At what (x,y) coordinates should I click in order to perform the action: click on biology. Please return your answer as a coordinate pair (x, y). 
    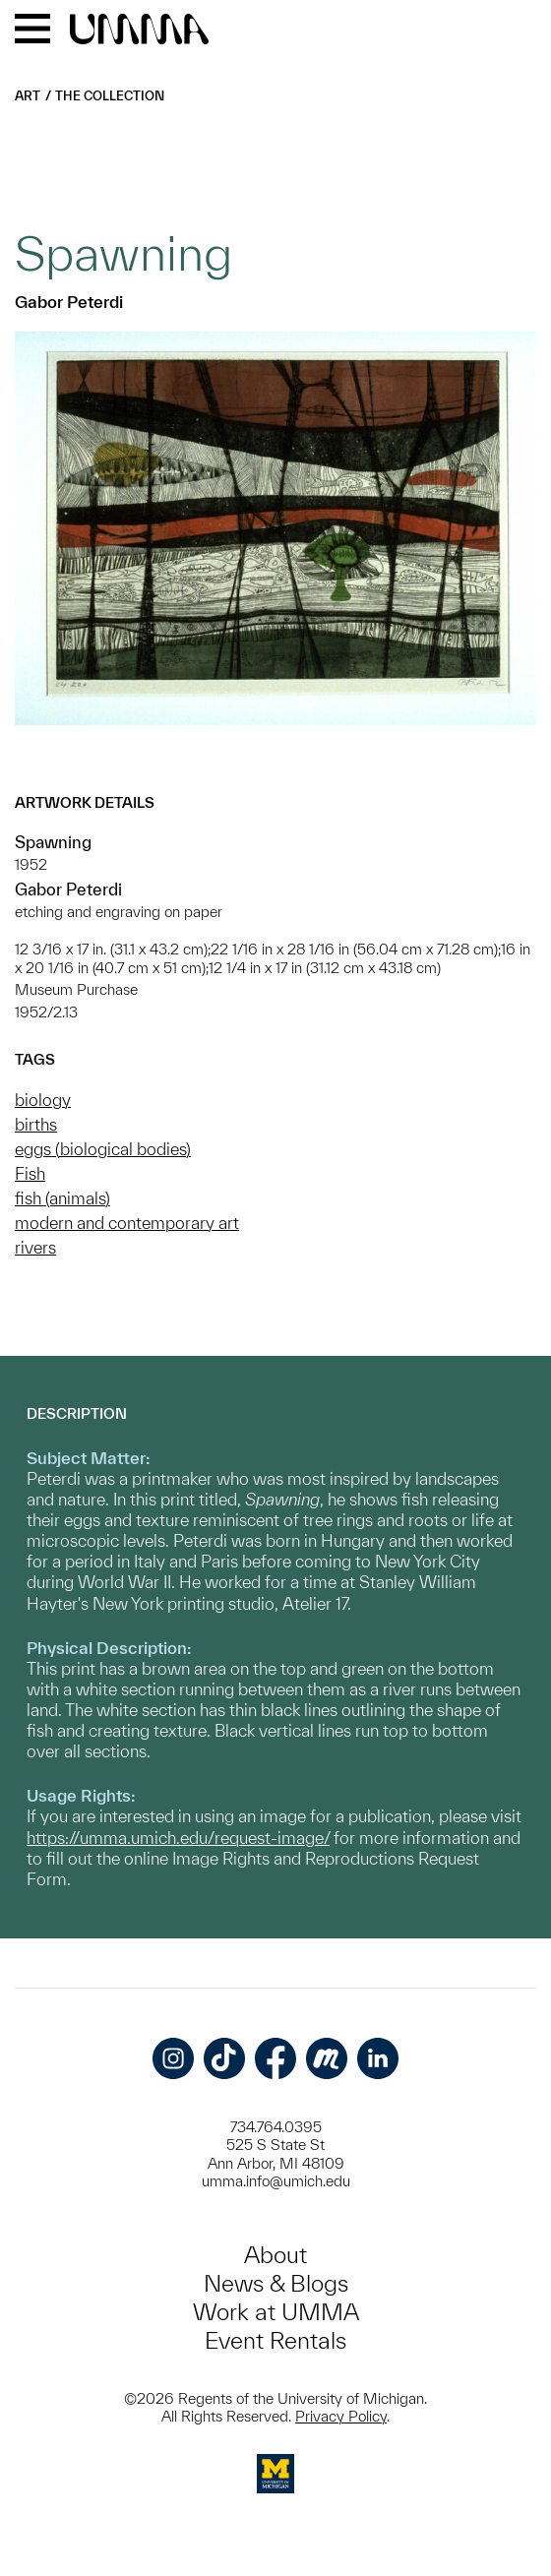
    Looking at the image, I should click on (43, 1099).